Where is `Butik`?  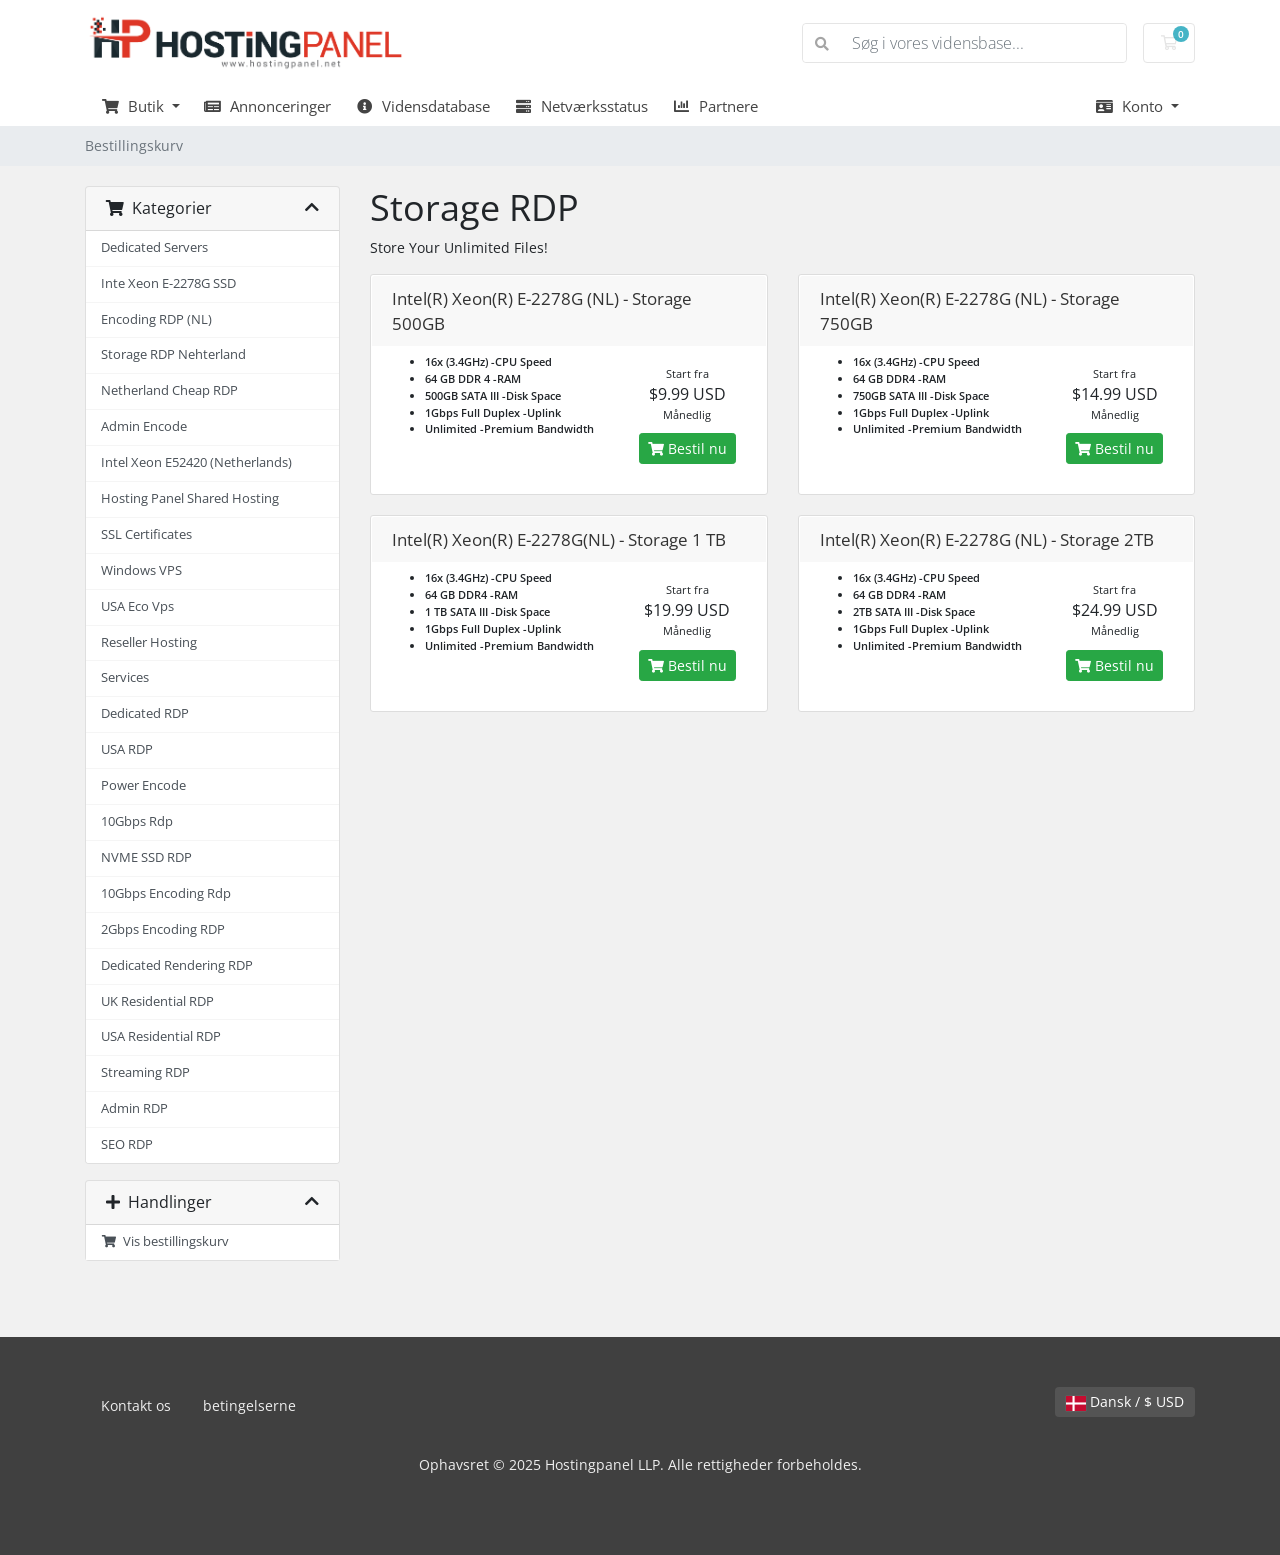 Butik is located at coordinates (134, 106).